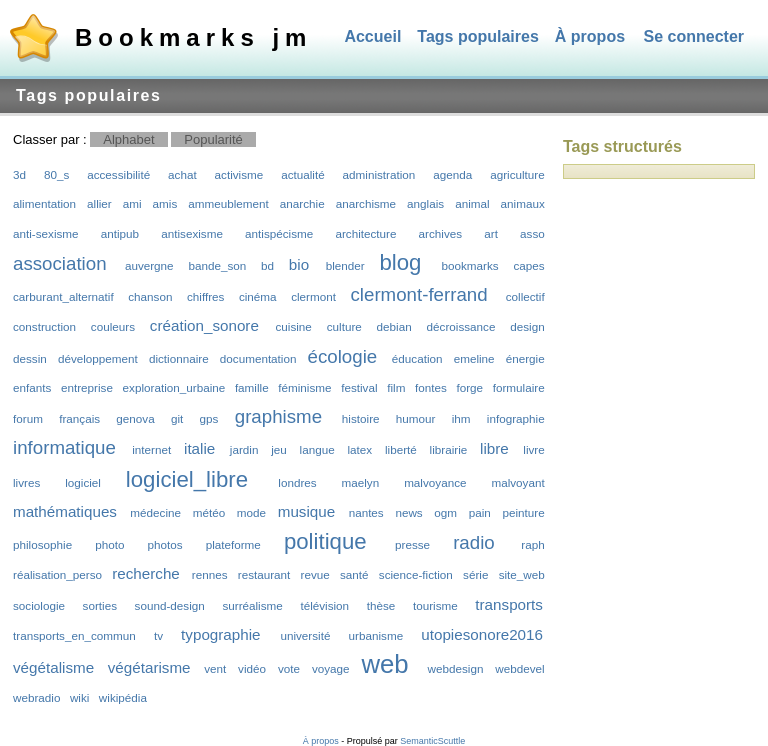  Describe the element at coordinates (252, 605) in the screenshot. I see `surréalisme` at that location.